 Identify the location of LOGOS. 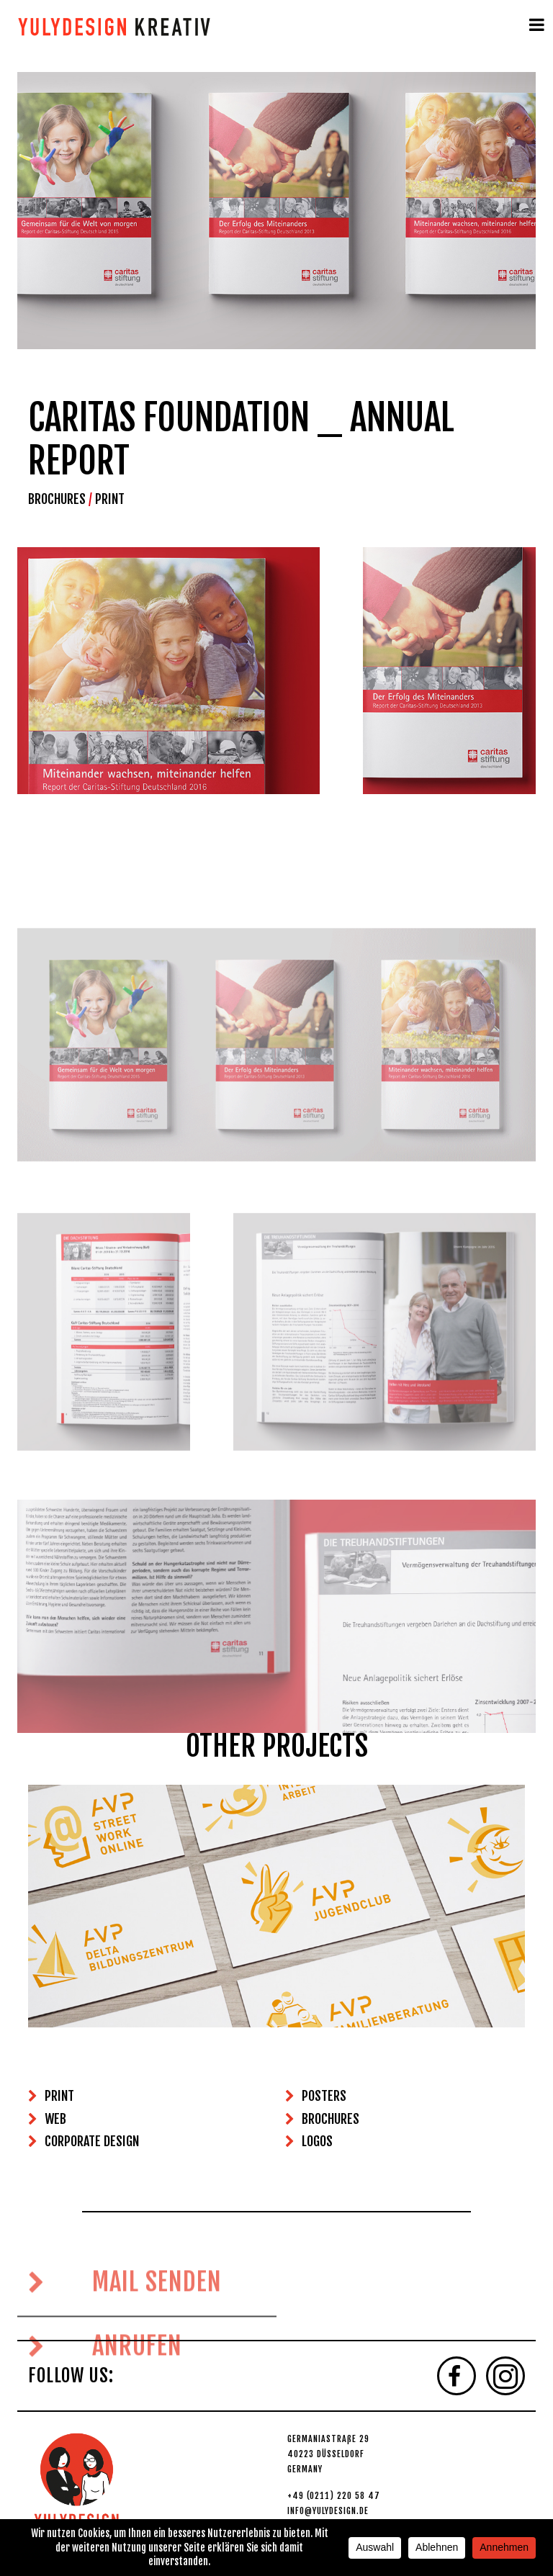
(317, 2141).